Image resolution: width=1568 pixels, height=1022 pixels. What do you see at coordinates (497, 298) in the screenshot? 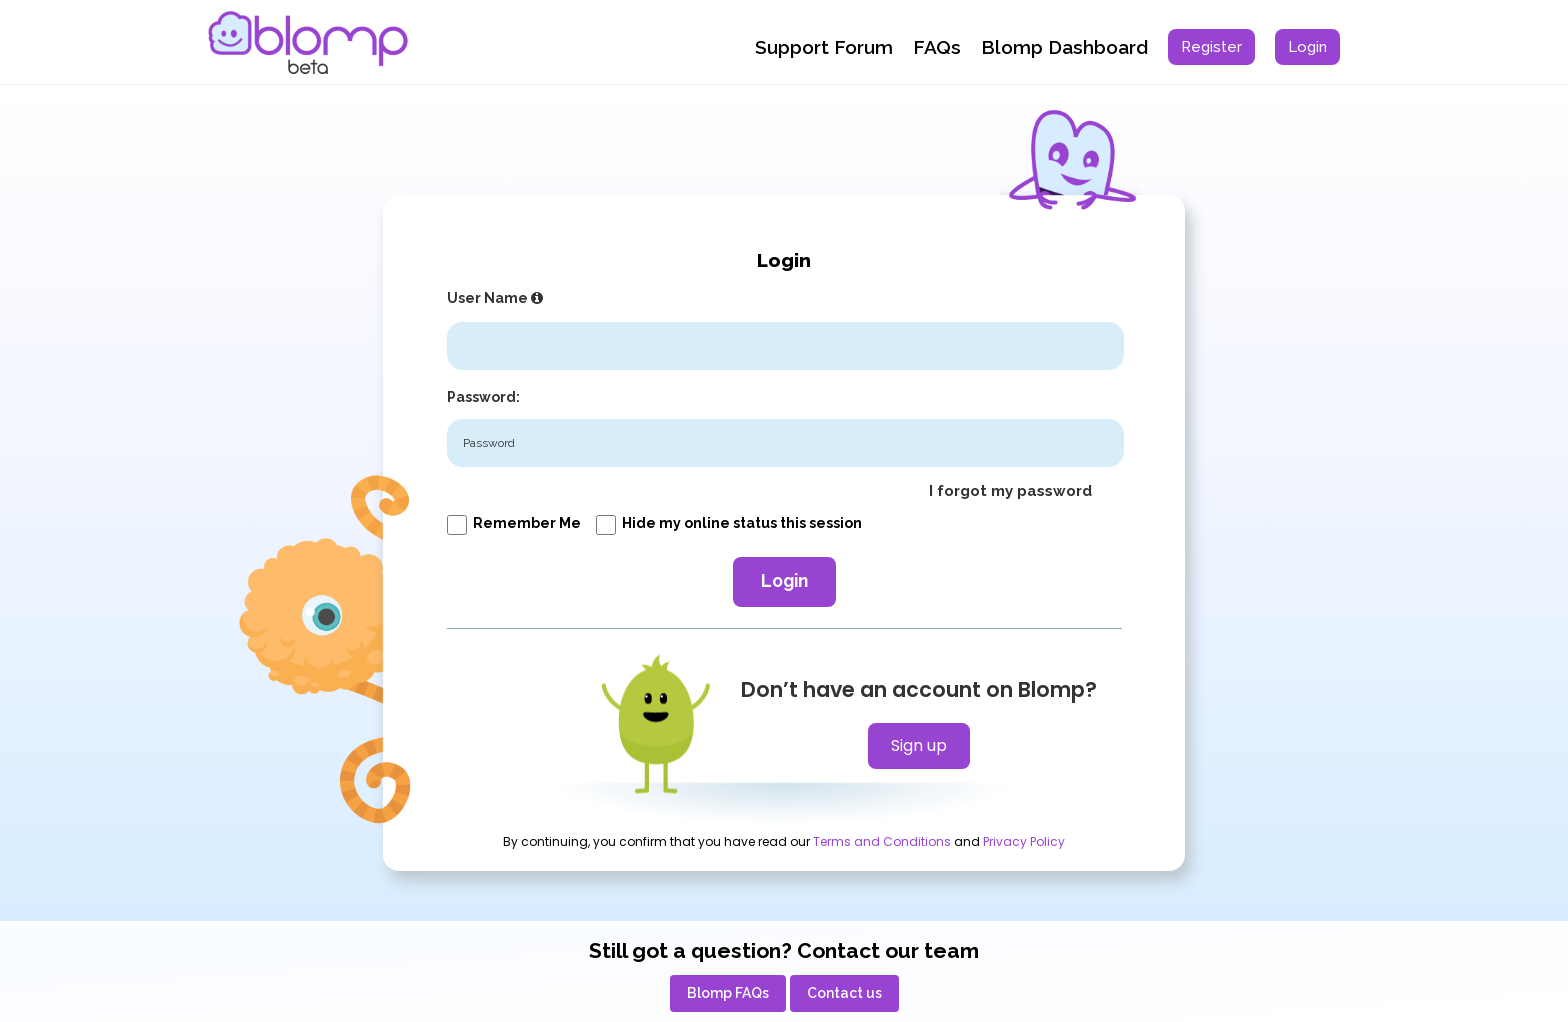
I see `User Name` at bounding box center [497, 298].